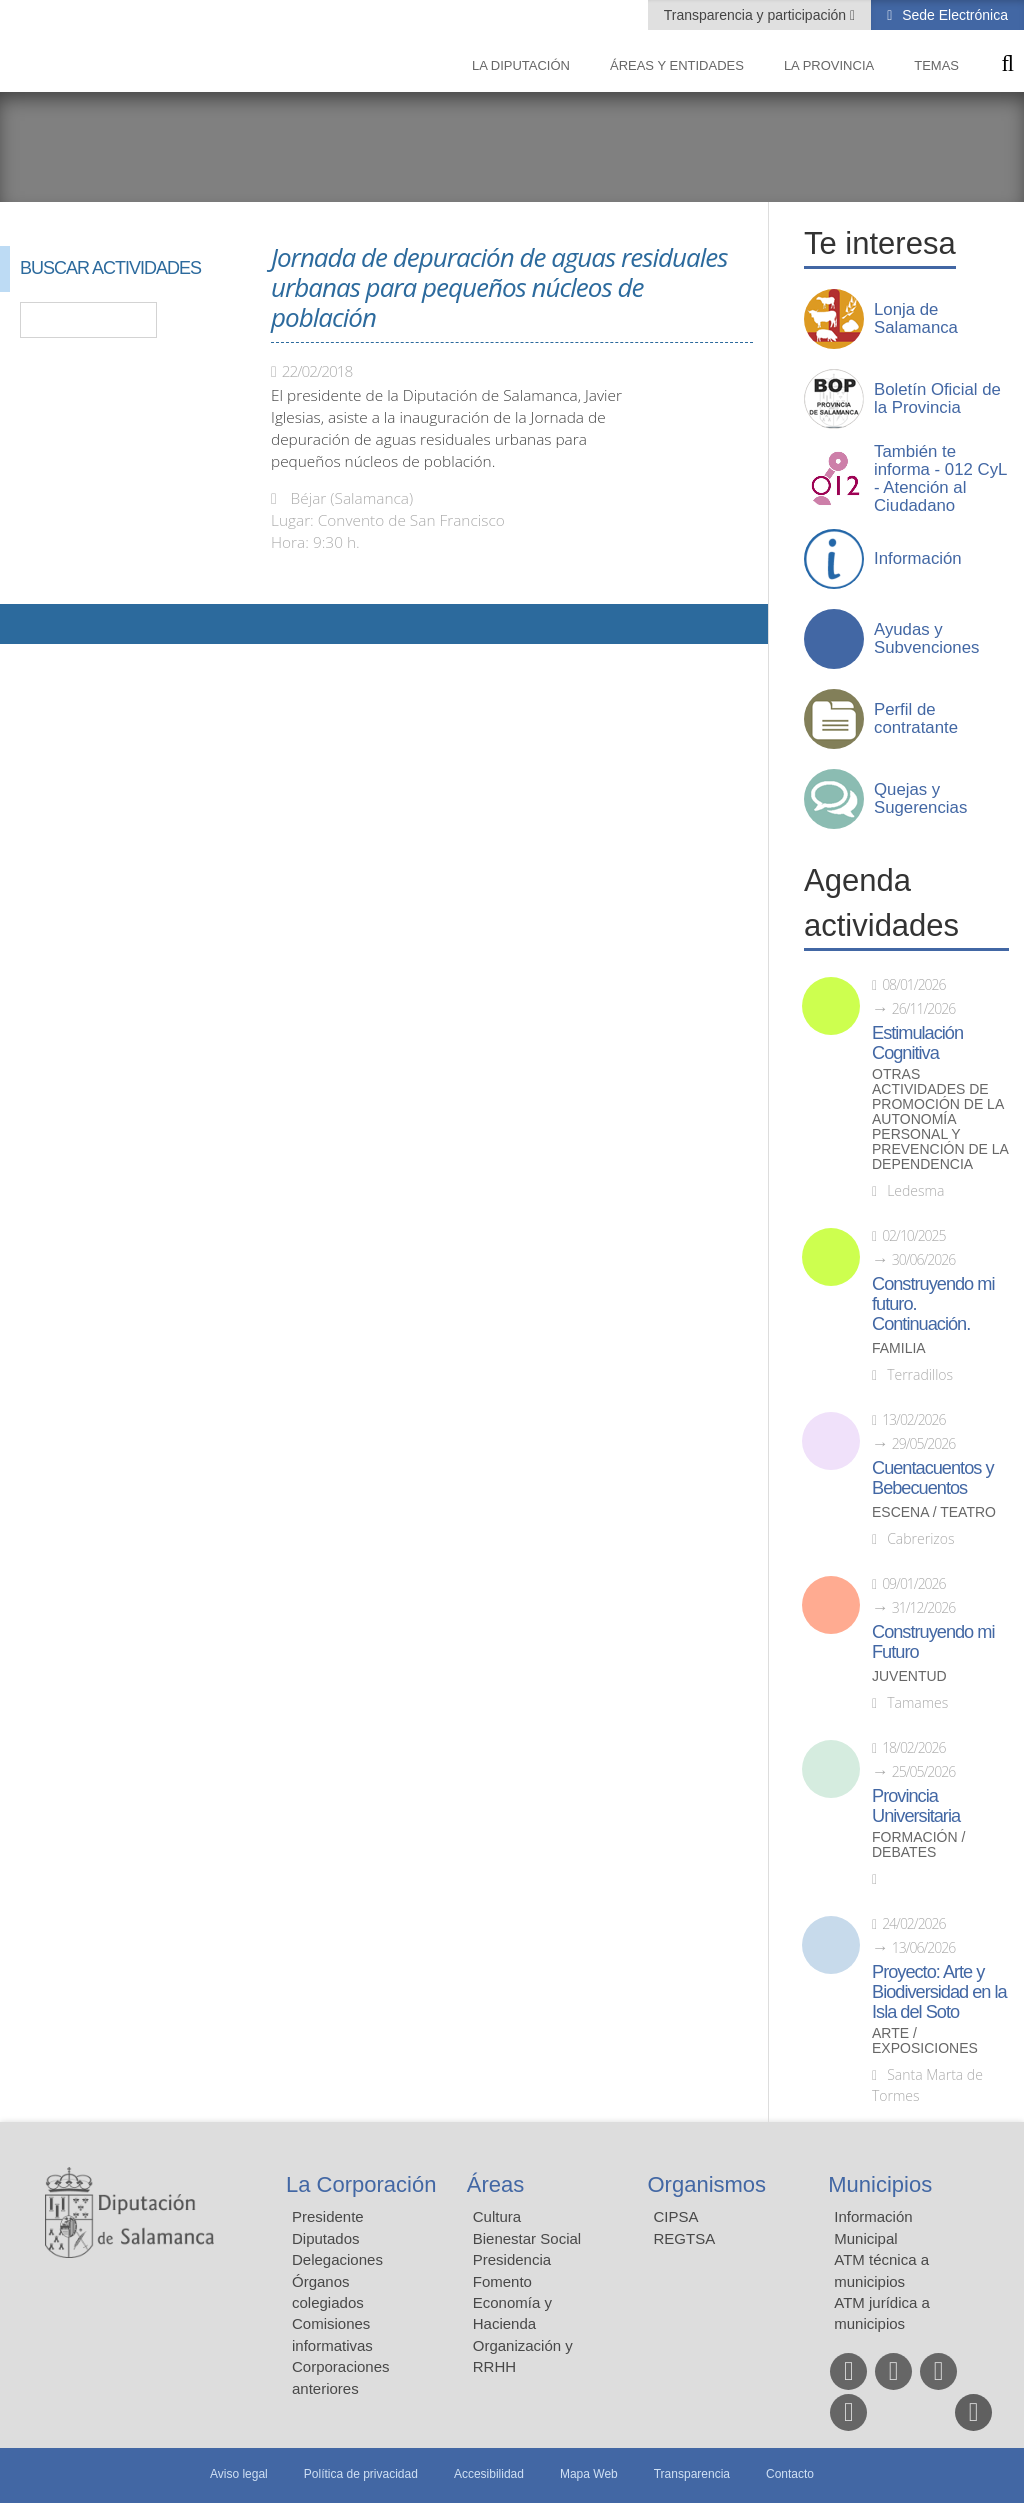 The image size is (1024, 2503). What do you see at coordinates (916, 319) in the screenshot?
I see `Lonja de Salamanca` at bounding box center [916, 319].